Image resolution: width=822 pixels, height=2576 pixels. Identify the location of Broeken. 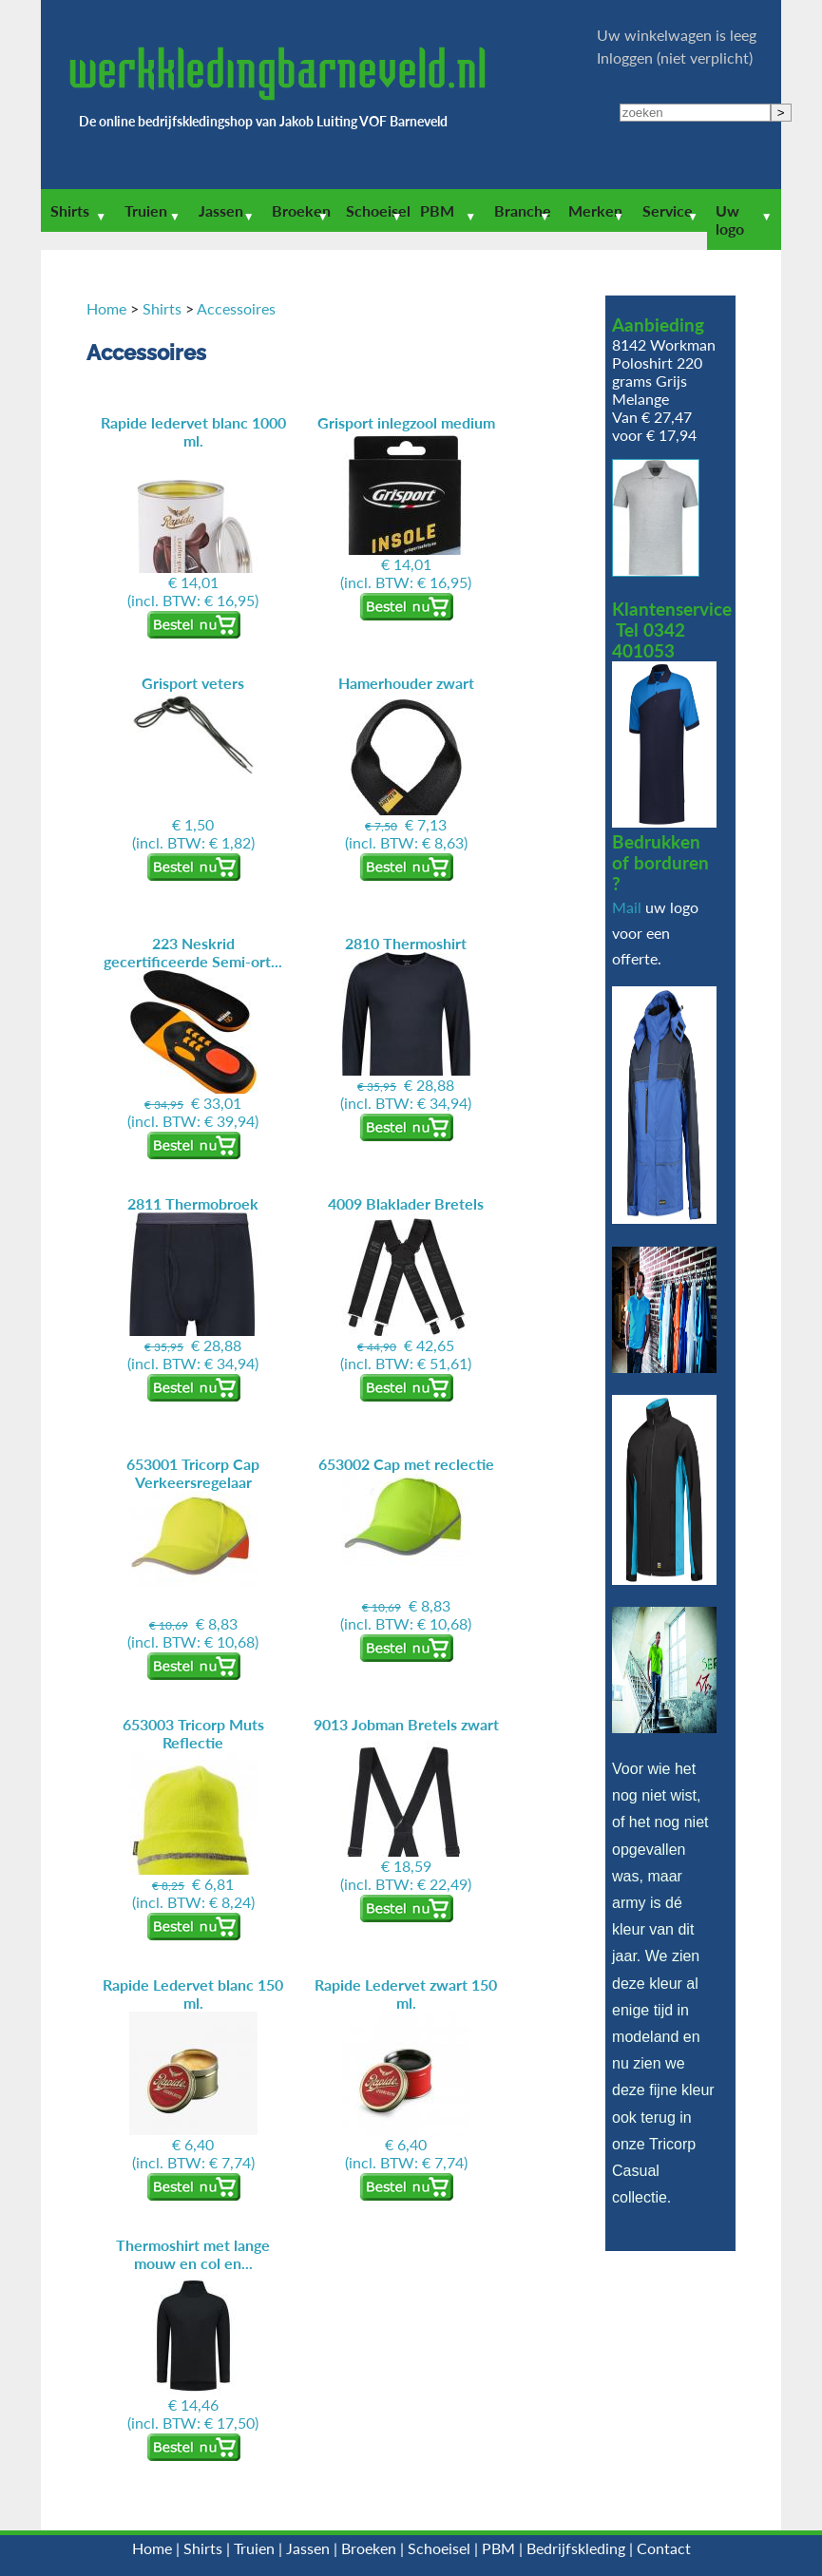
(301, 210).